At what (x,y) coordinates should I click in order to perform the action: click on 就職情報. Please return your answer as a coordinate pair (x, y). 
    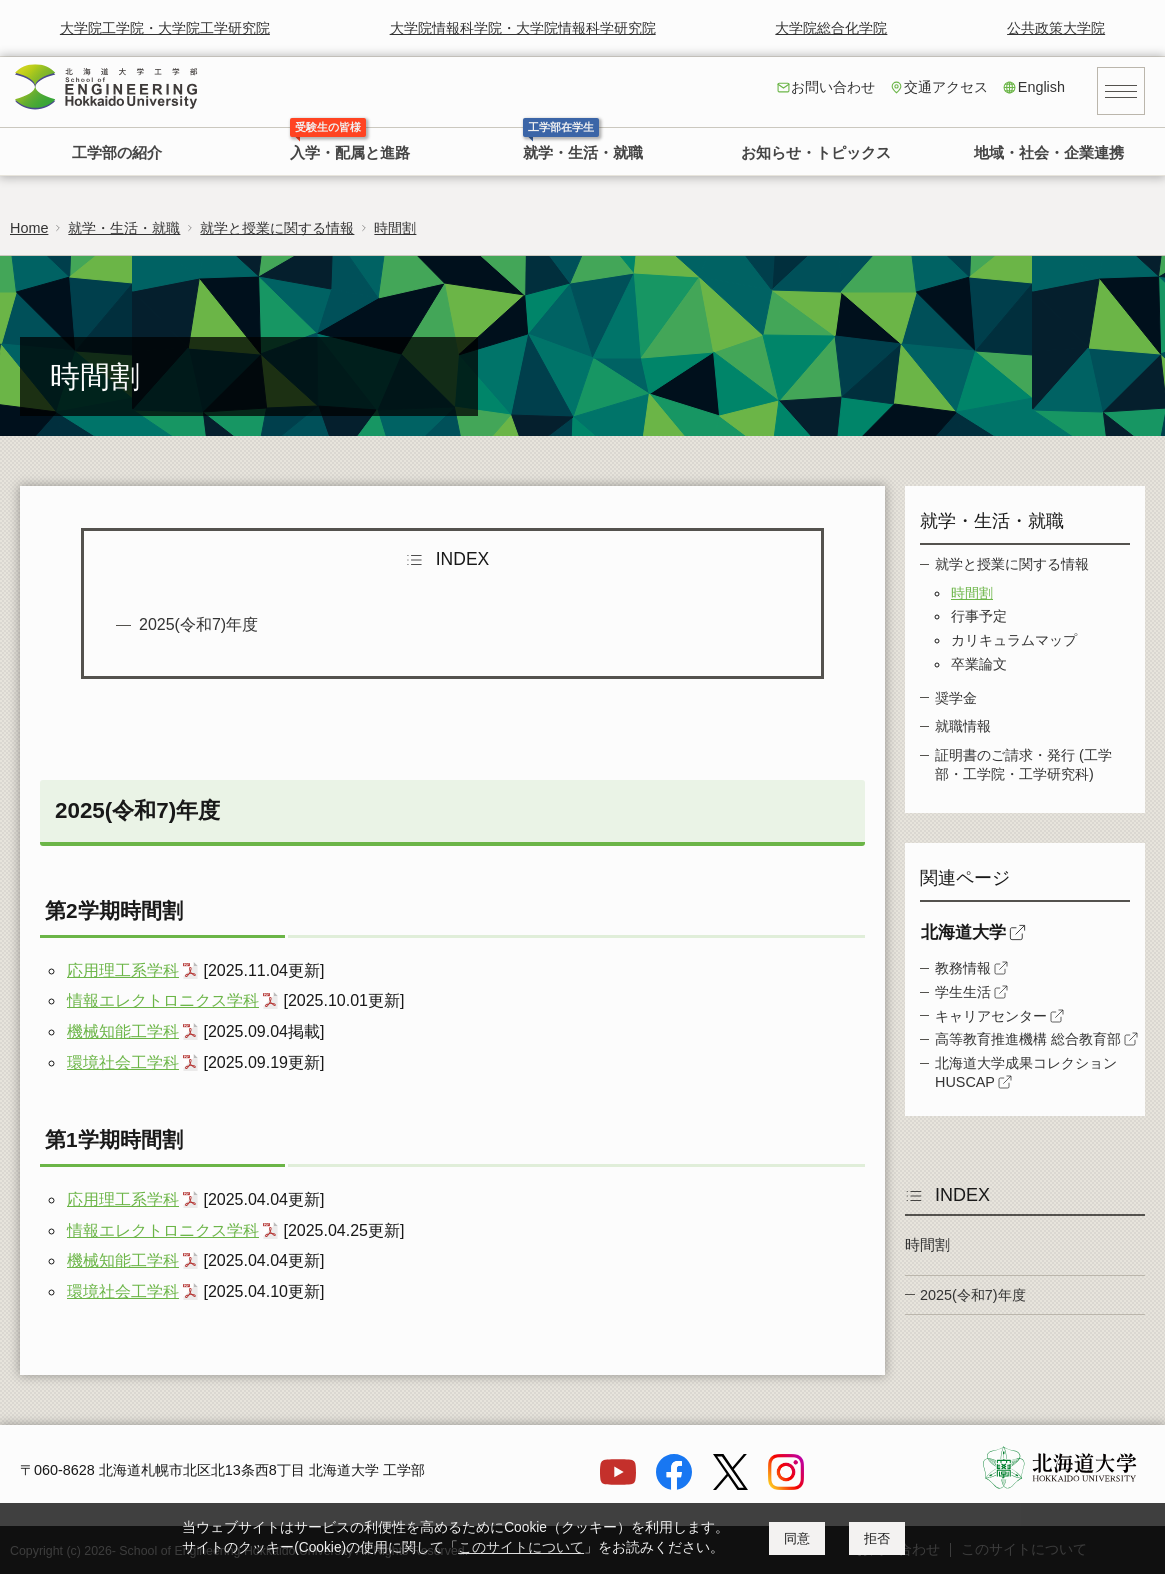
    Looking at the image, I should click on (963, 726).